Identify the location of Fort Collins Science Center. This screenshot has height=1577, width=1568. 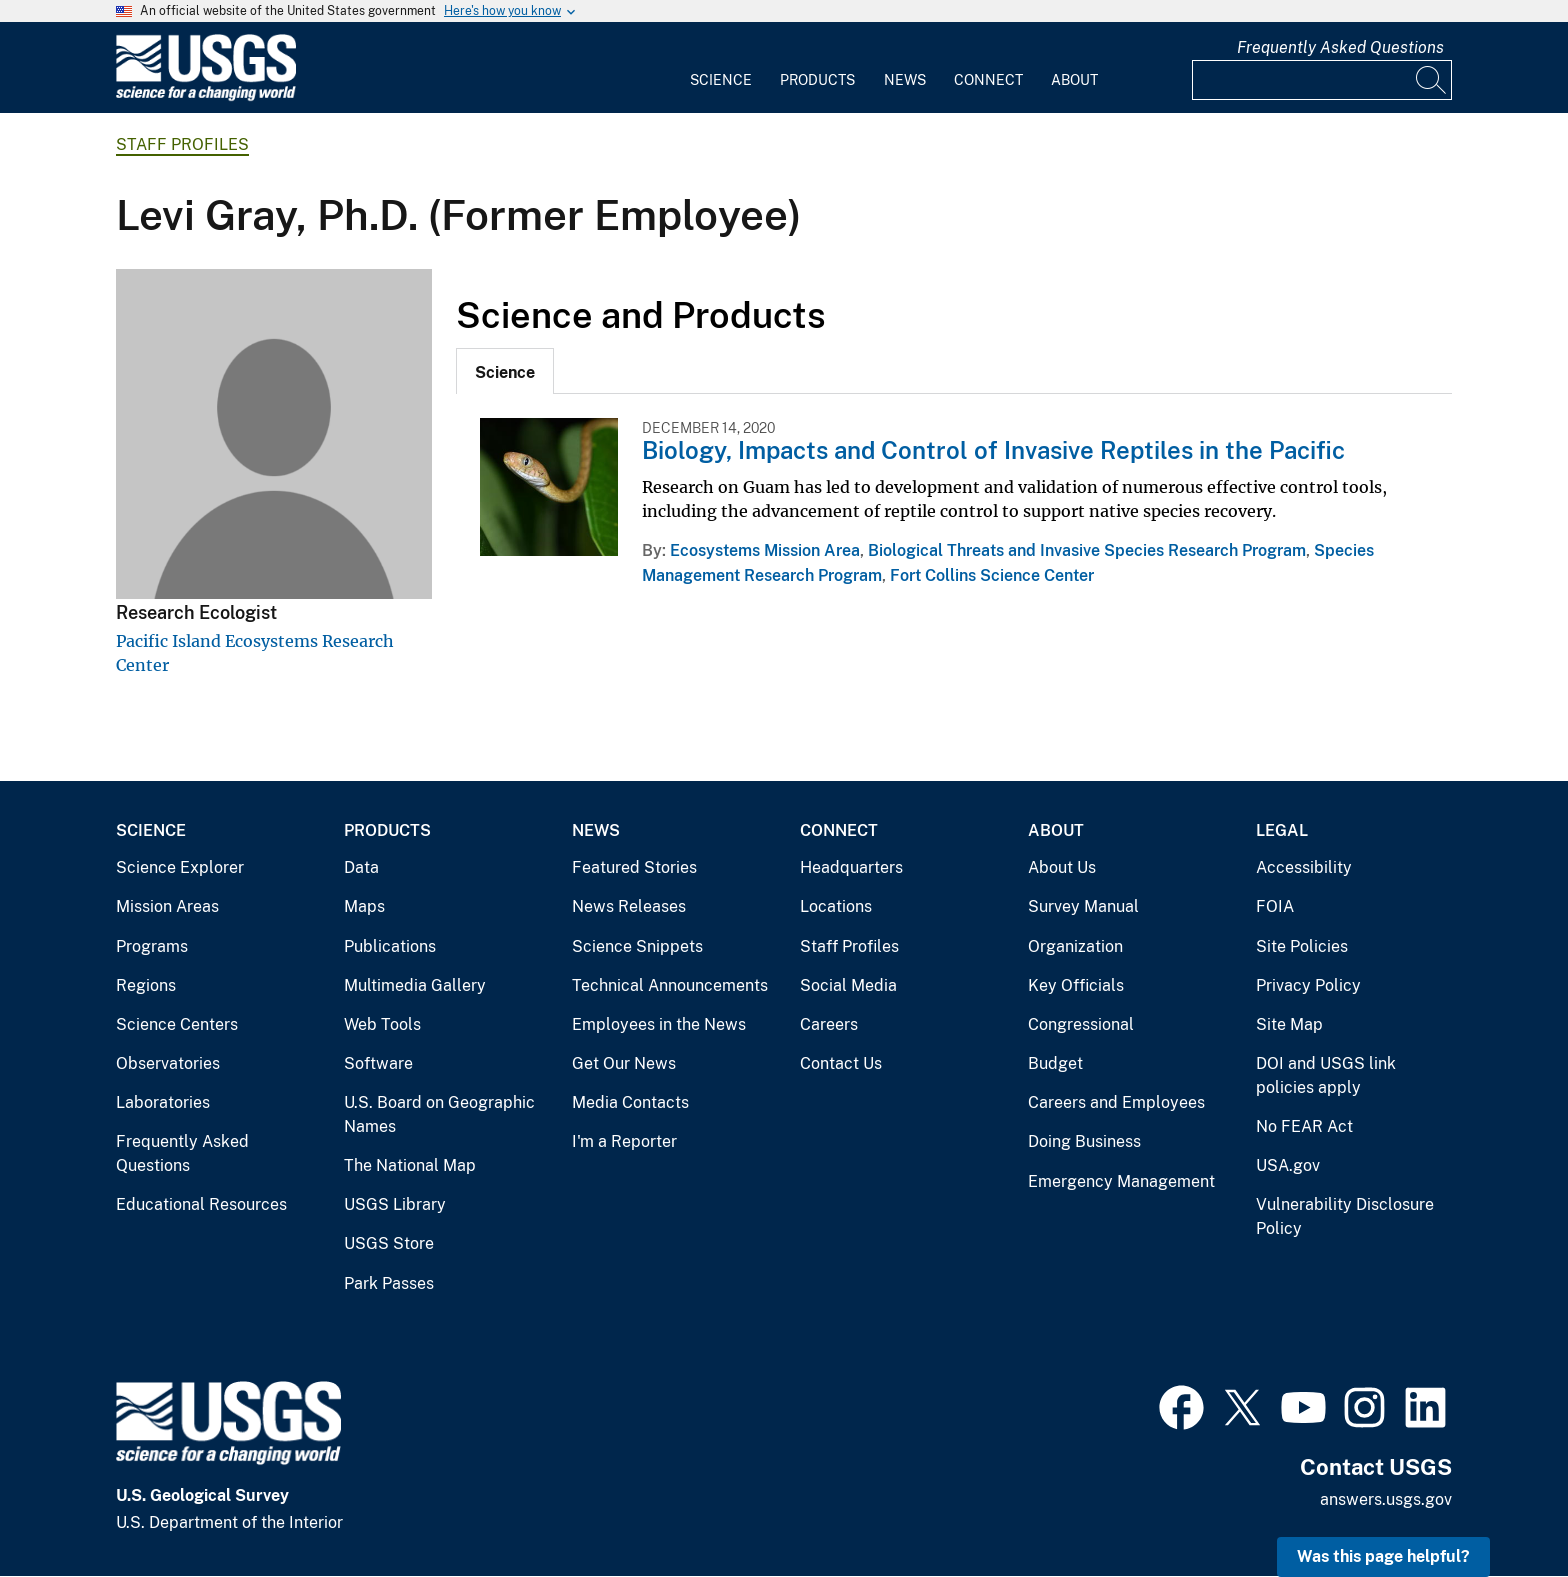
(992, 575).